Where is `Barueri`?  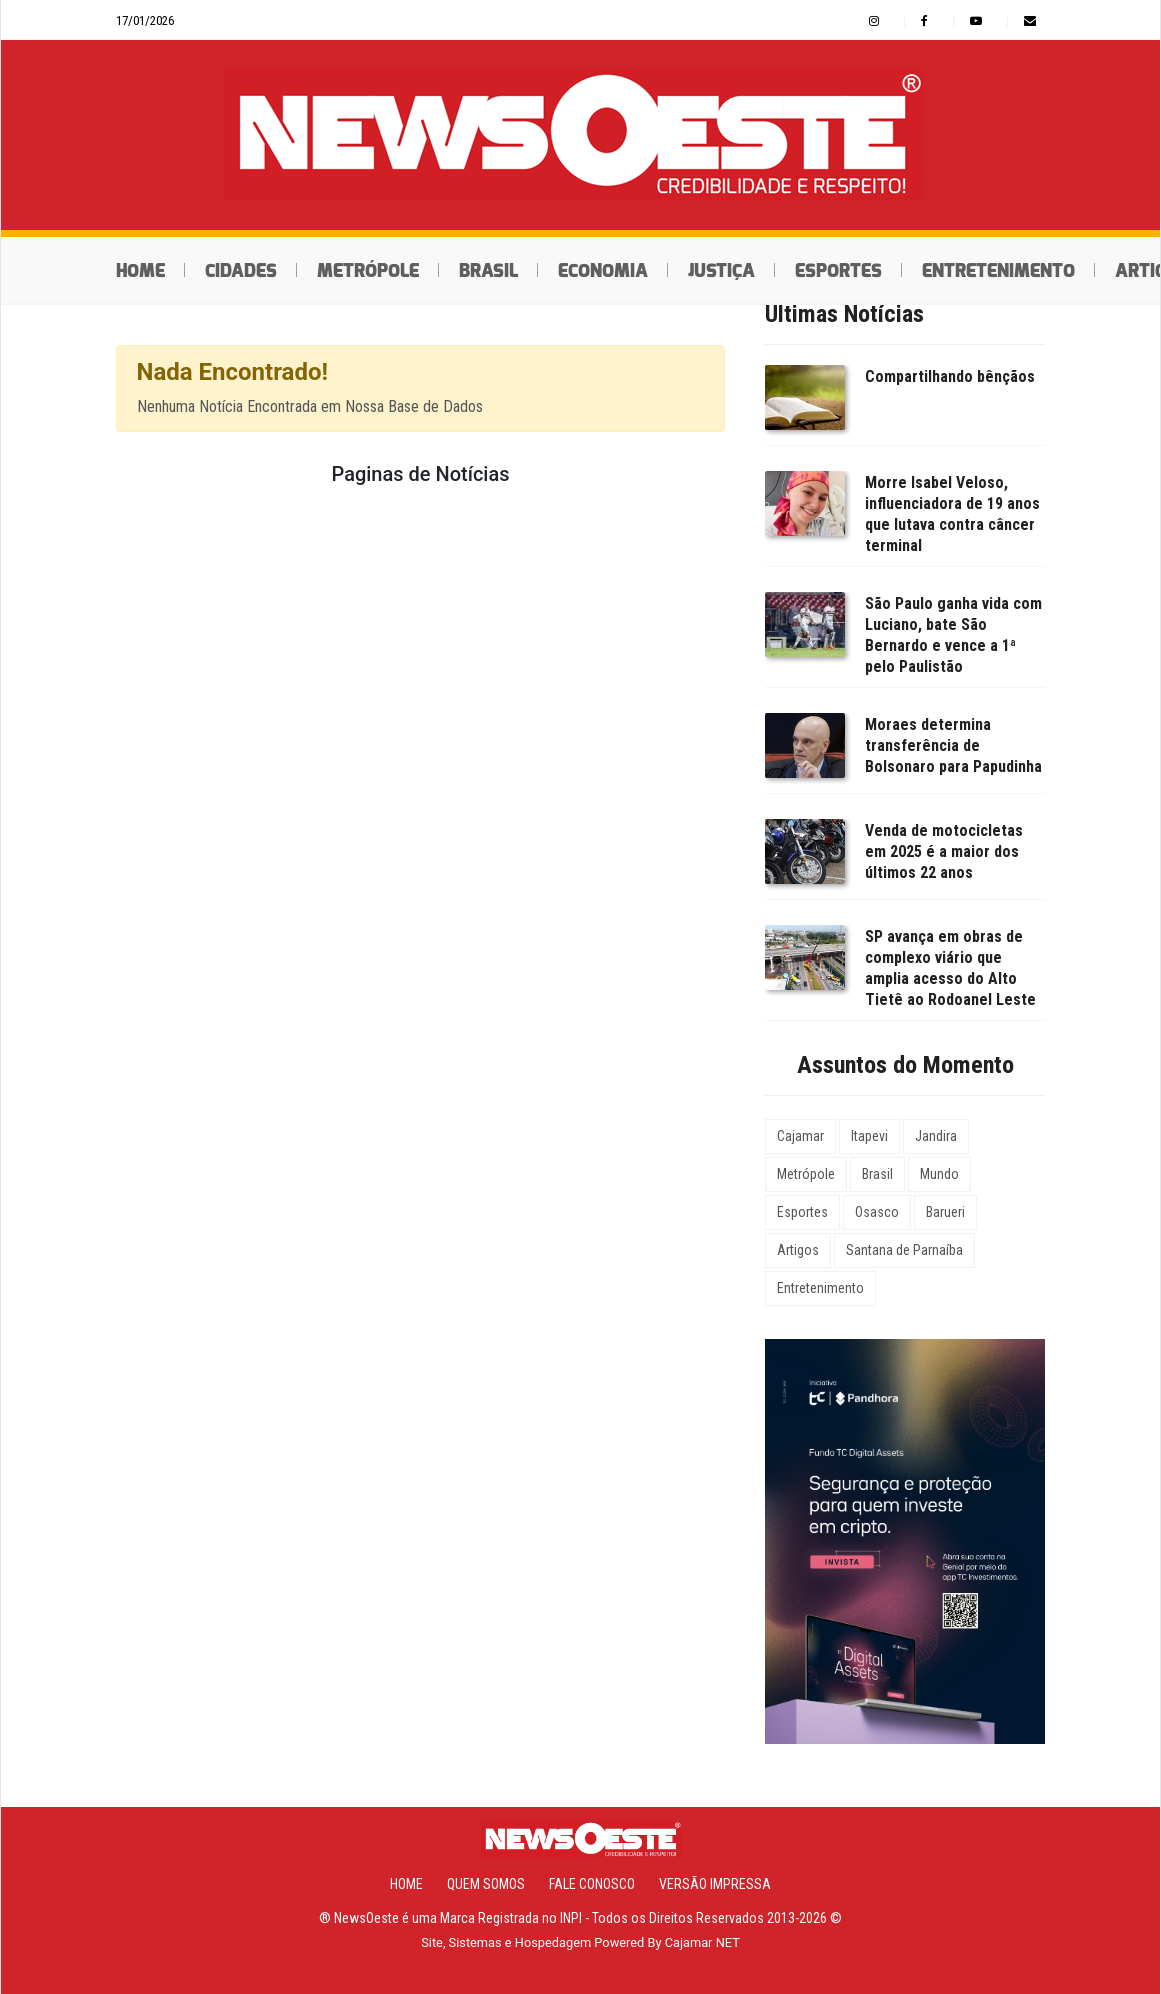
Barueri is located at coordinates (945, 1212).